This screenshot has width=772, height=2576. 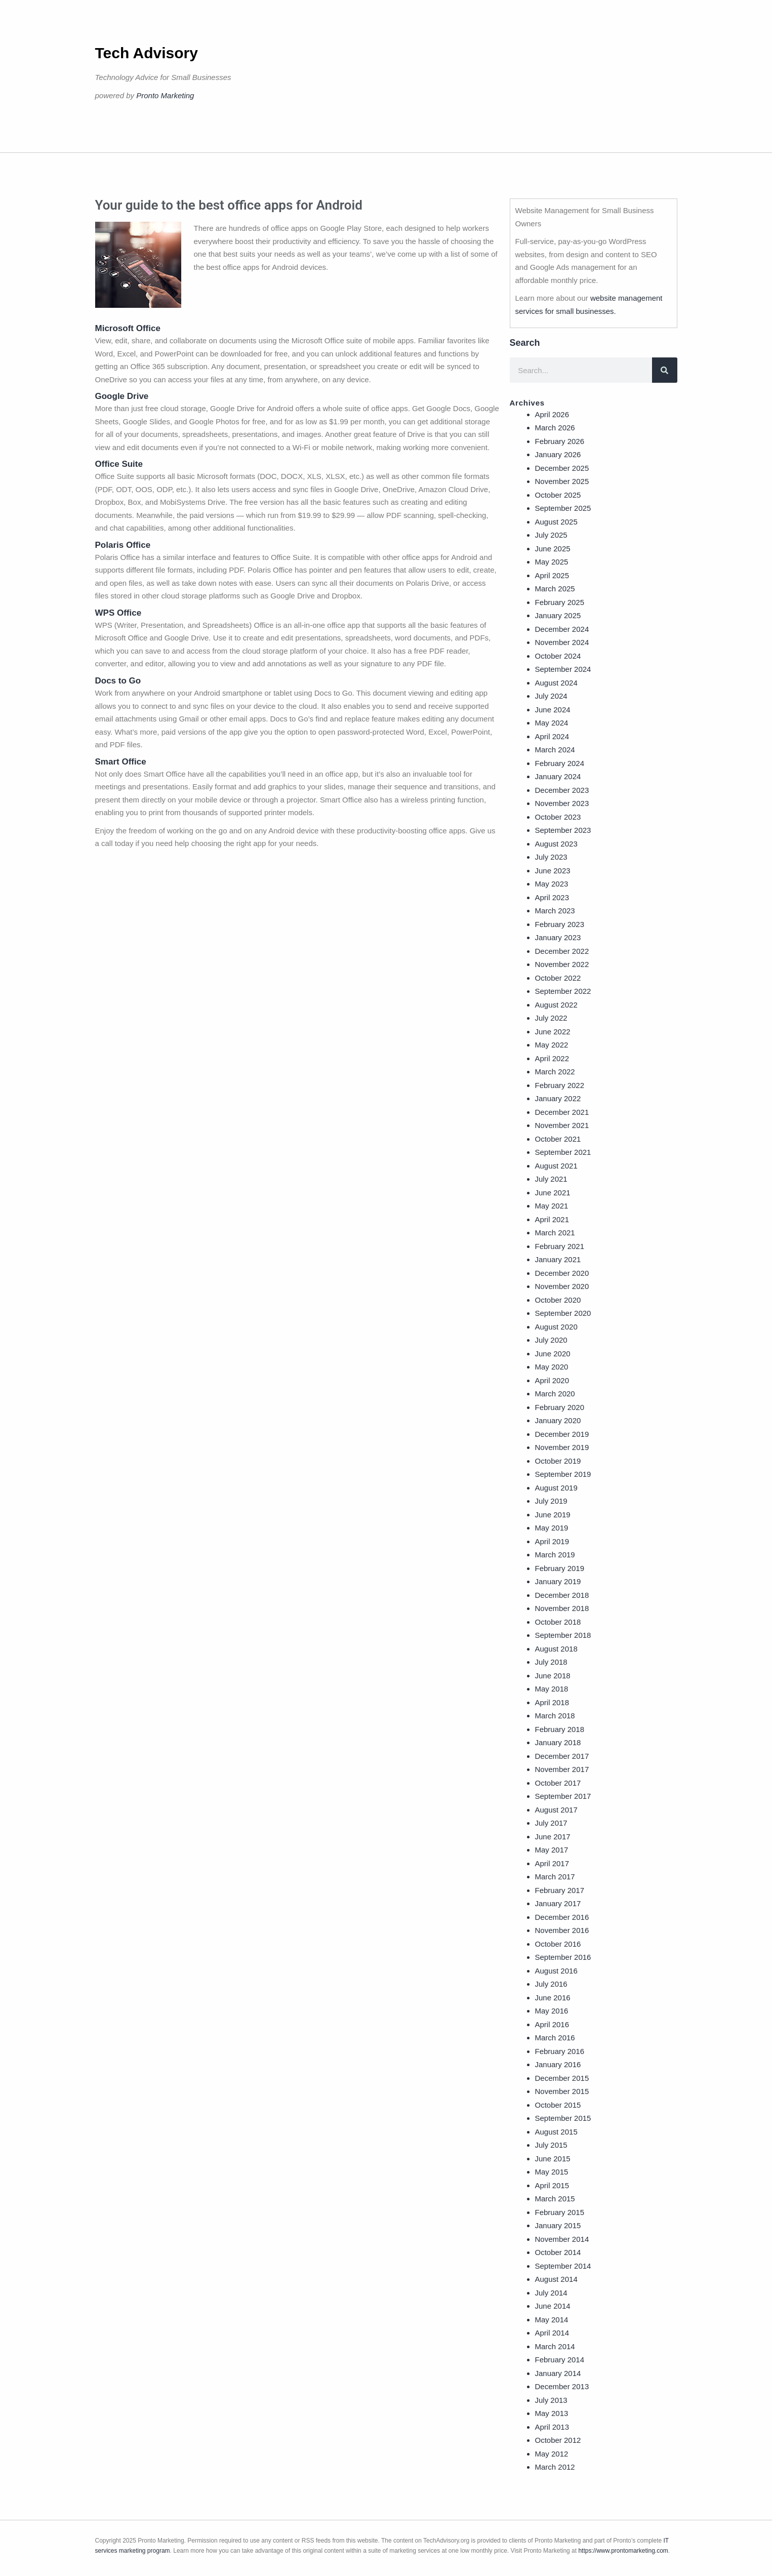 What do you see at coordinates (555, 2346) in the screenshot?
I see `March 2014` at bounding box center [555, 2346].